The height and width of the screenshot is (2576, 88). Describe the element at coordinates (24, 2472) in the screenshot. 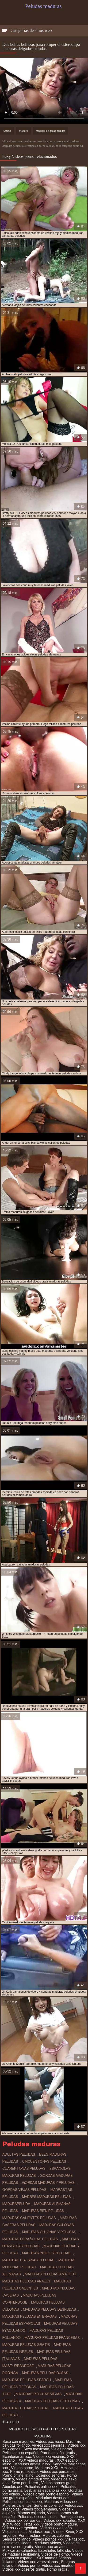

I see `Porno romantico` at that location.